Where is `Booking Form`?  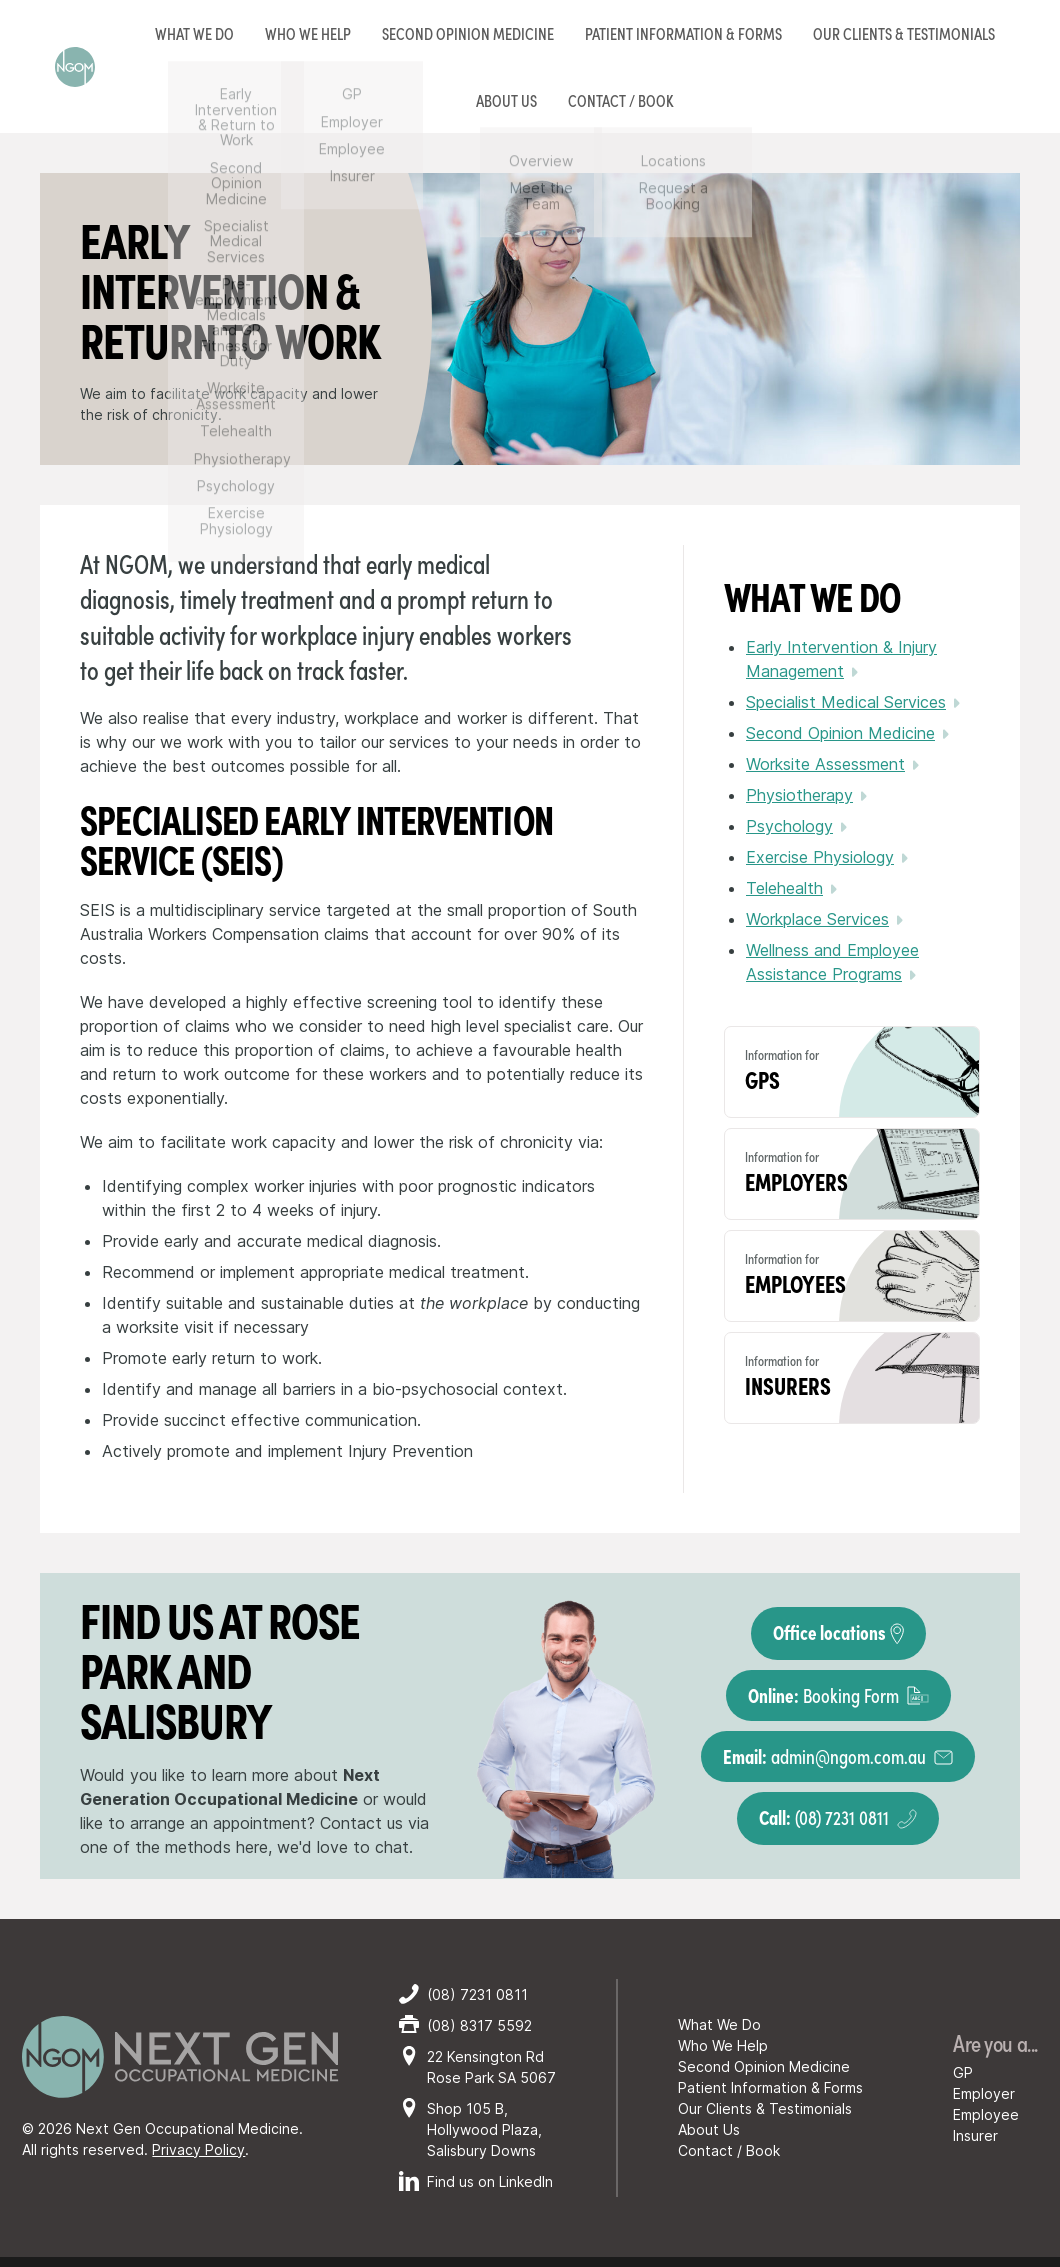
Booking Form is located at coordinates (838, 1694).